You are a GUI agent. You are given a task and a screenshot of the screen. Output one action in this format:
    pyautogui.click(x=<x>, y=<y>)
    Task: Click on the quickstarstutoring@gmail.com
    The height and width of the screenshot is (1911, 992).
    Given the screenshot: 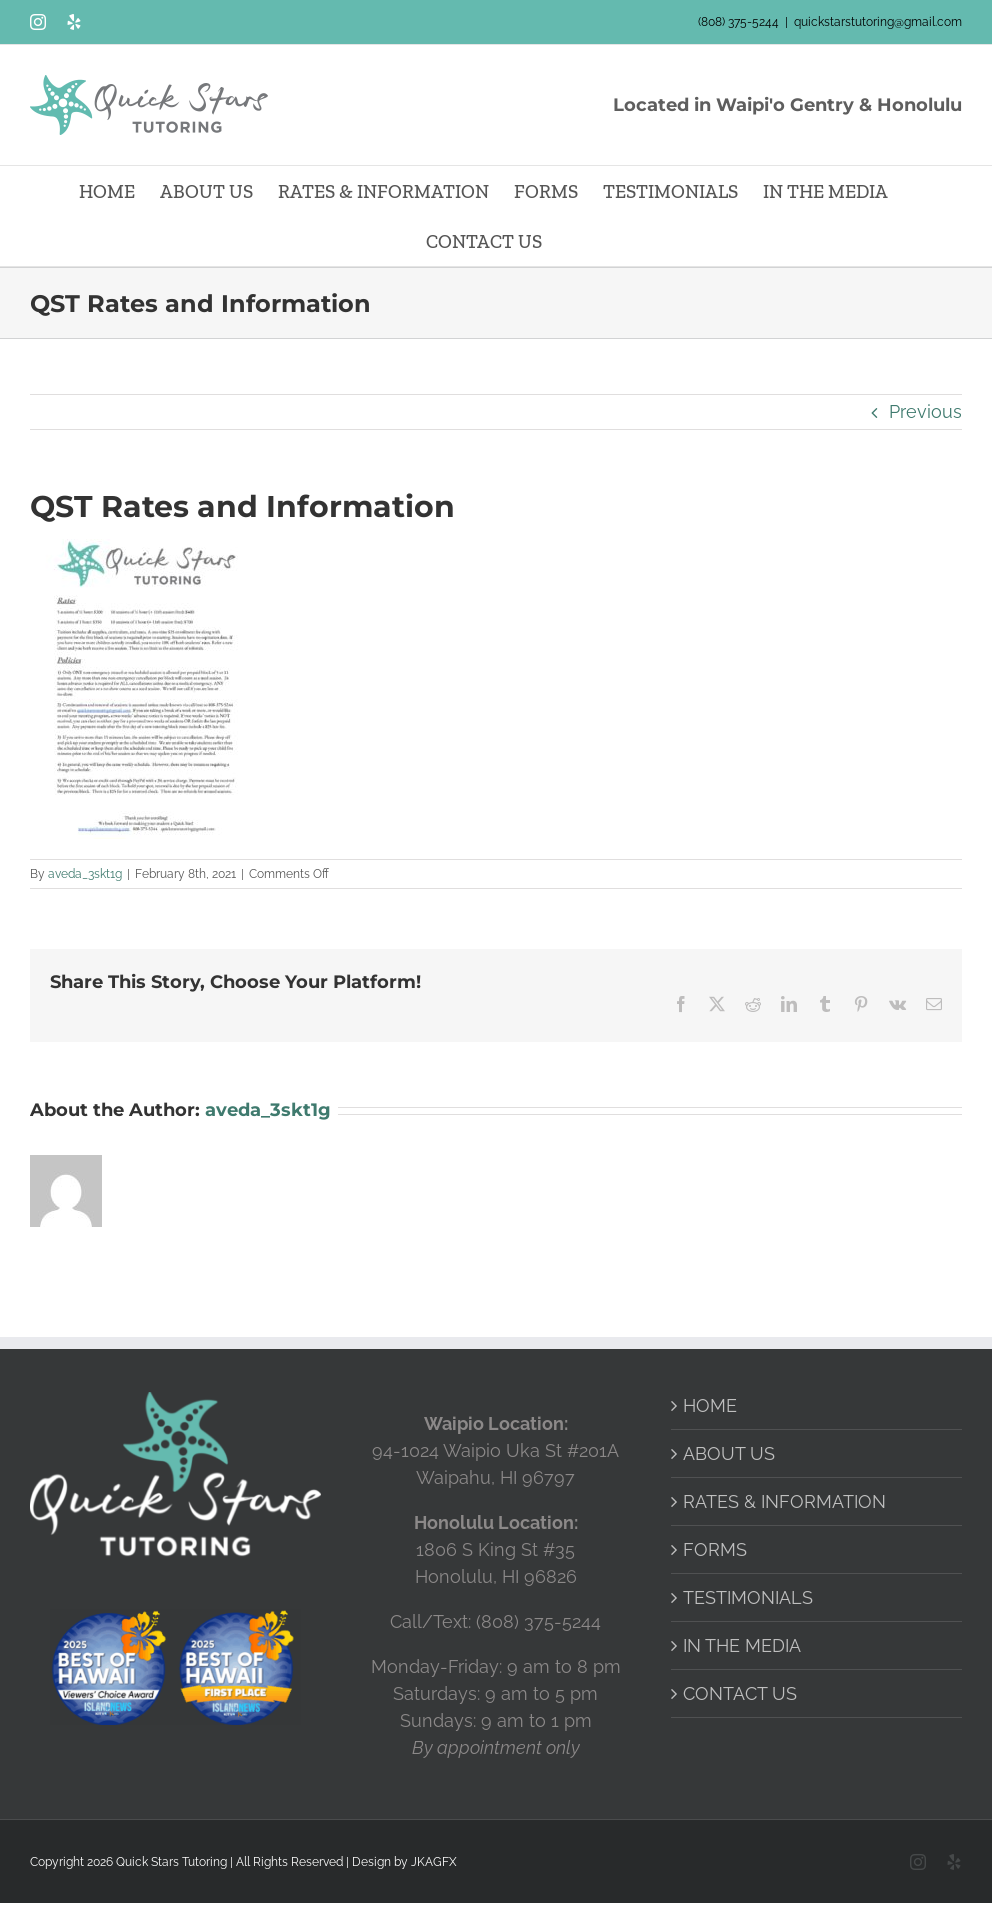 What is the action you would take?
    pyautogui.click(x=878, y=22)
    